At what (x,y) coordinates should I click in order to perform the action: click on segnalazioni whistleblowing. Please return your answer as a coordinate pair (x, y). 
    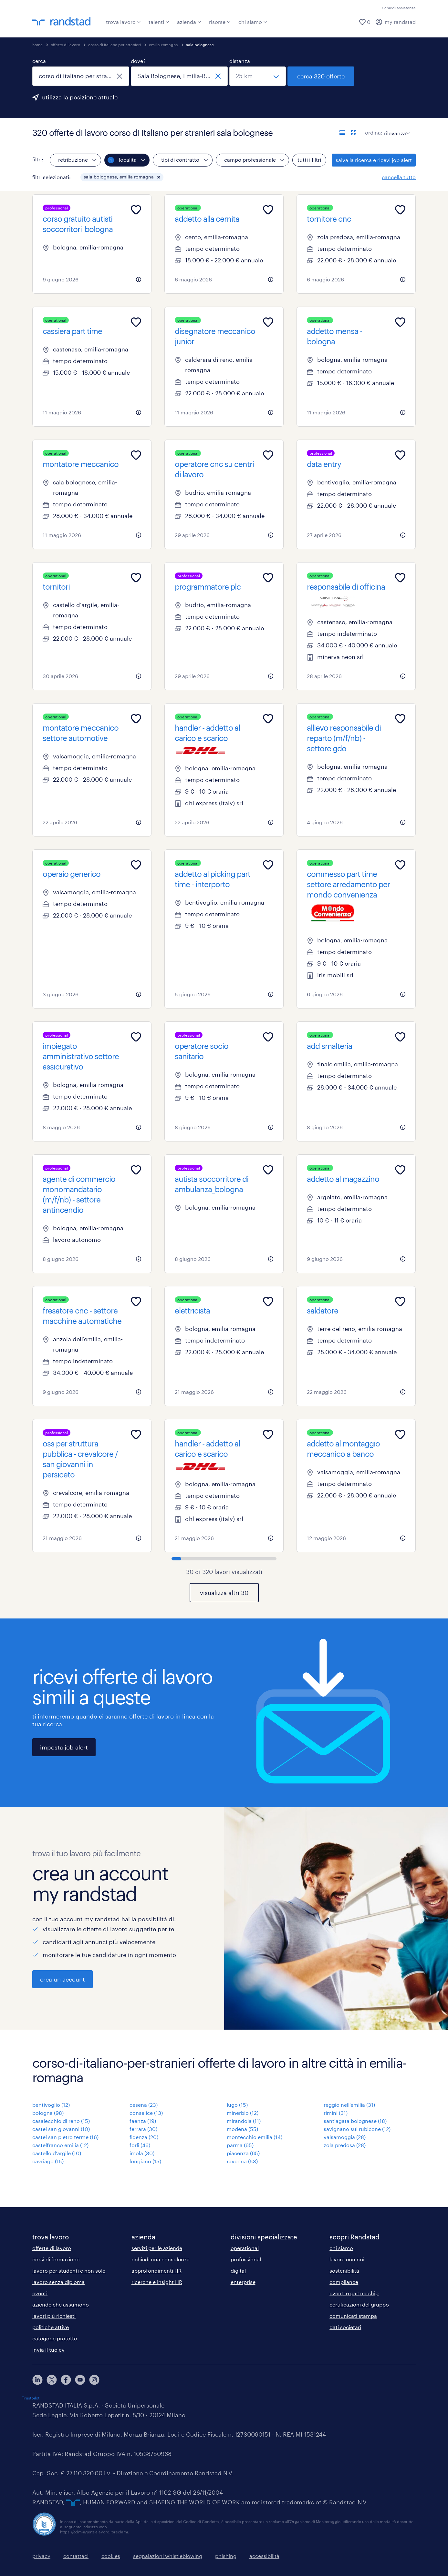
    Looking at the image, I should click on (167, 2556).